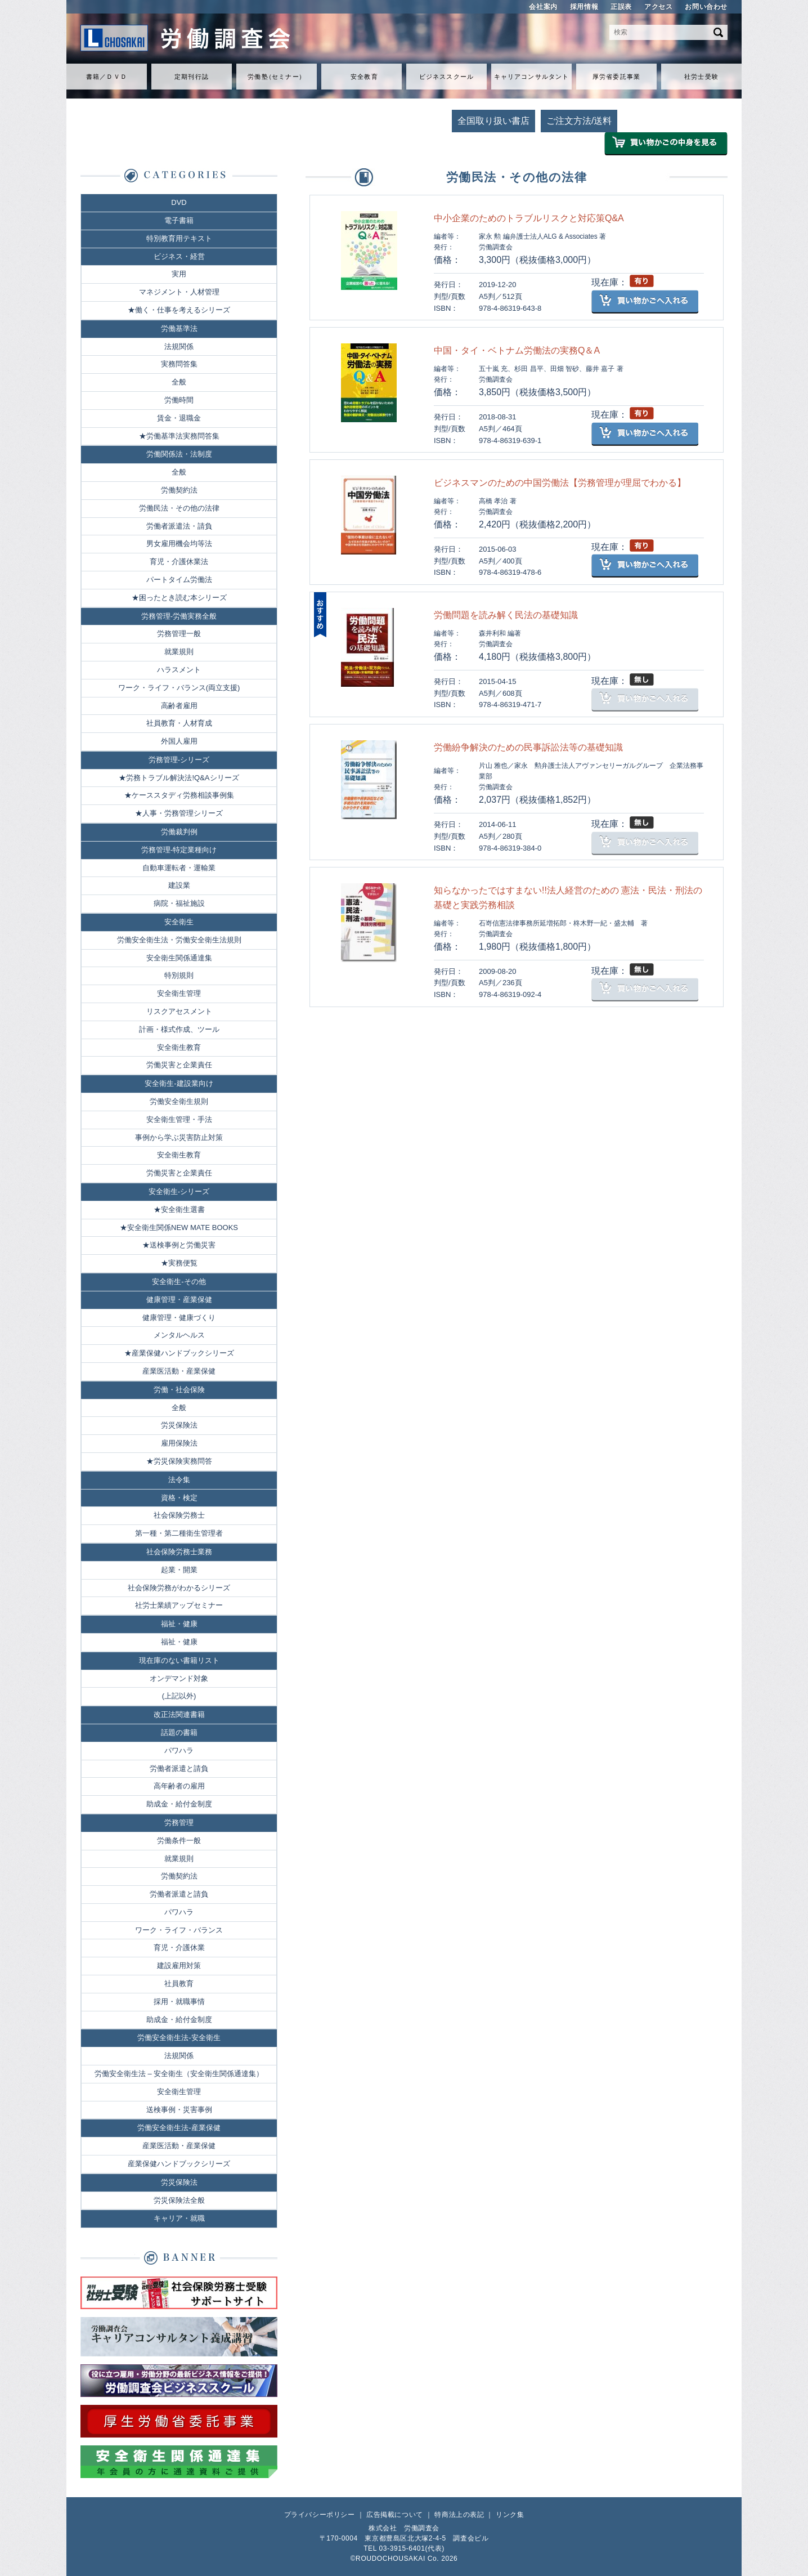  Describe the element at coordinates (531, 76) in the screenshot. I see `キャリアコンサルタント` at that location.